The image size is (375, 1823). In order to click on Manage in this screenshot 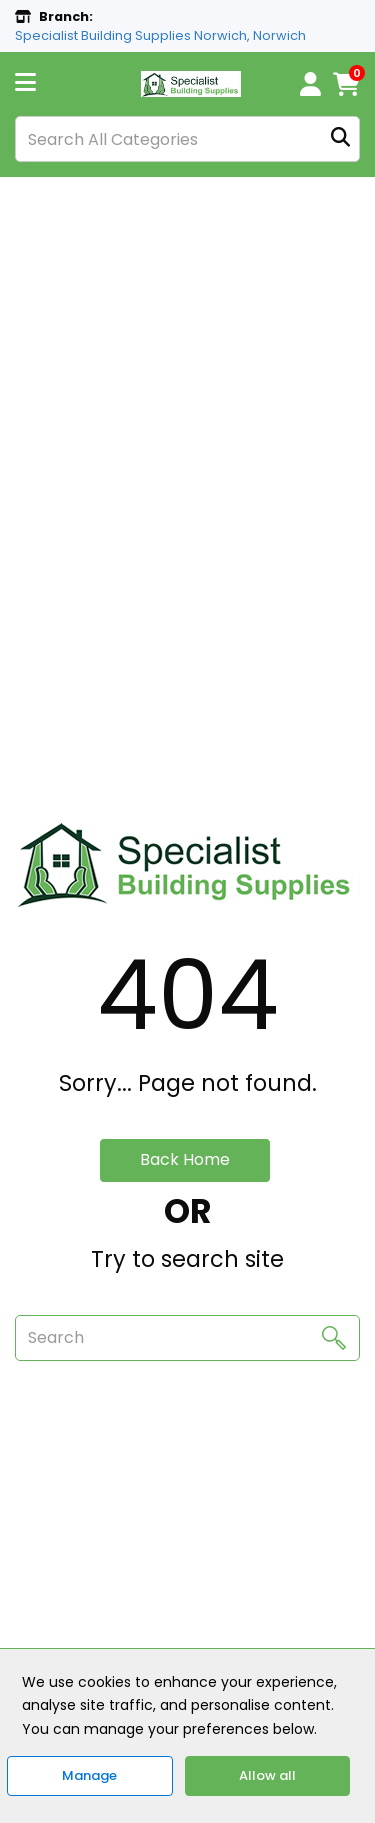, I will do `click(89, 1775)`.